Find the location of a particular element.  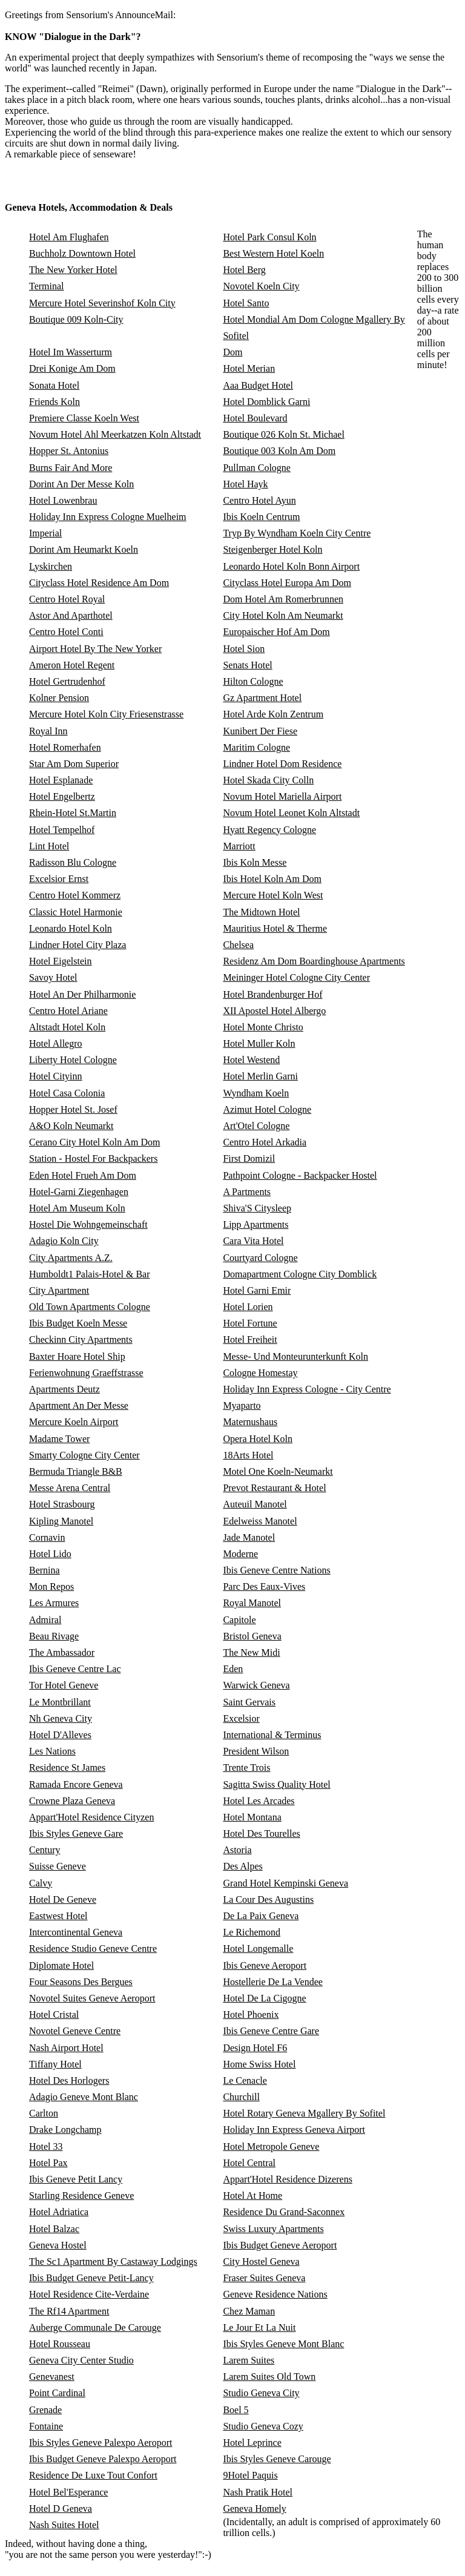

Ibis Budget Geneve Palexpo Aeroport is located at coordinates (103, 2459).